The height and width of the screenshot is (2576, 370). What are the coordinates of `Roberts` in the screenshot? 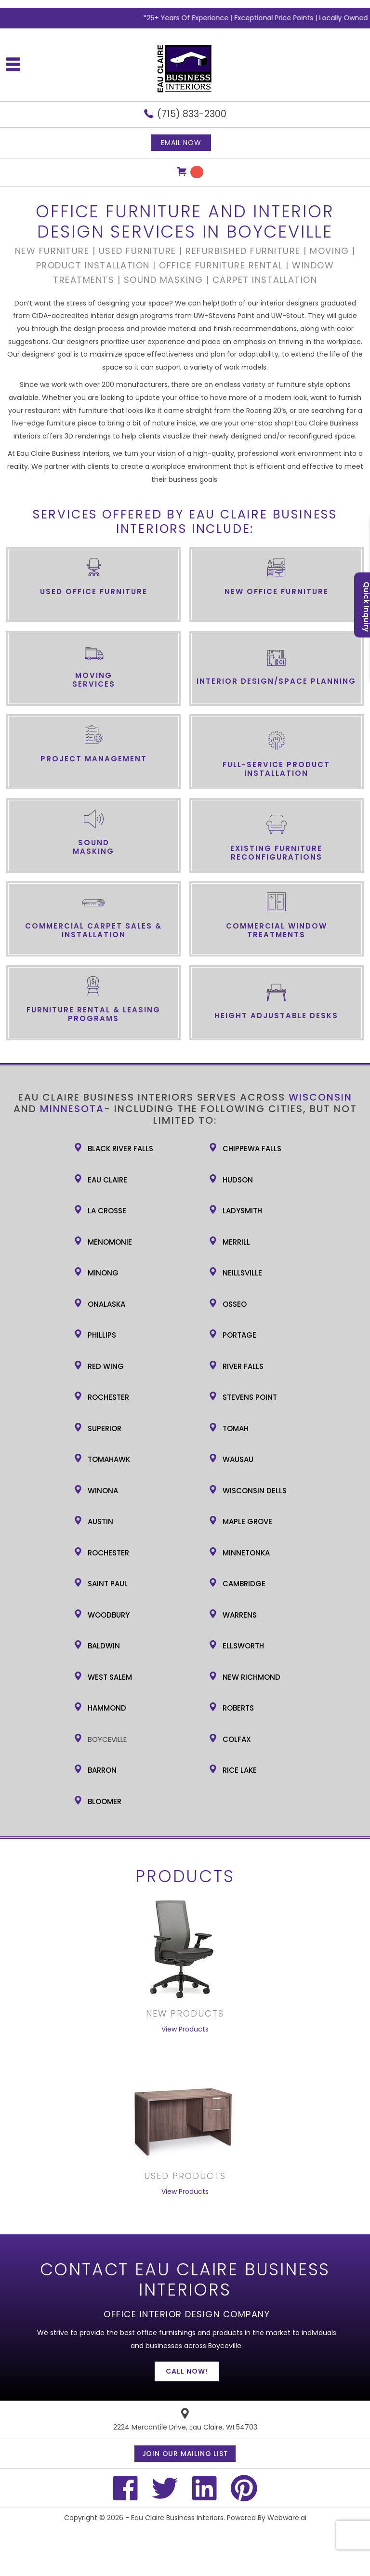 It's located at (238, 1708).